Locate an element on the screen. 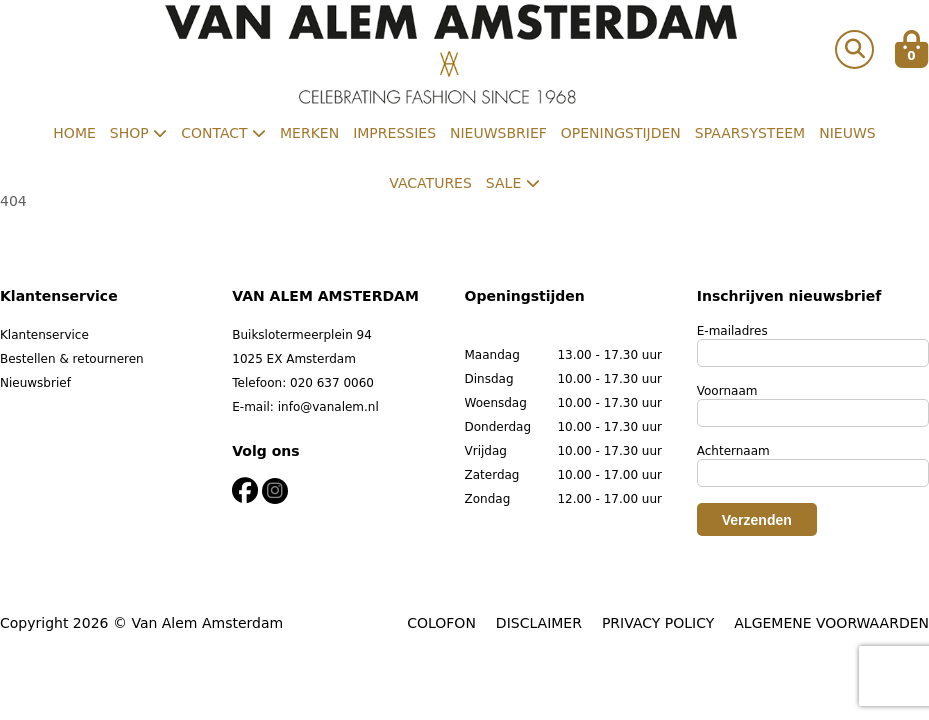 This screenshot has width=929, height=720. Sale is located at coordinates (513, 183).